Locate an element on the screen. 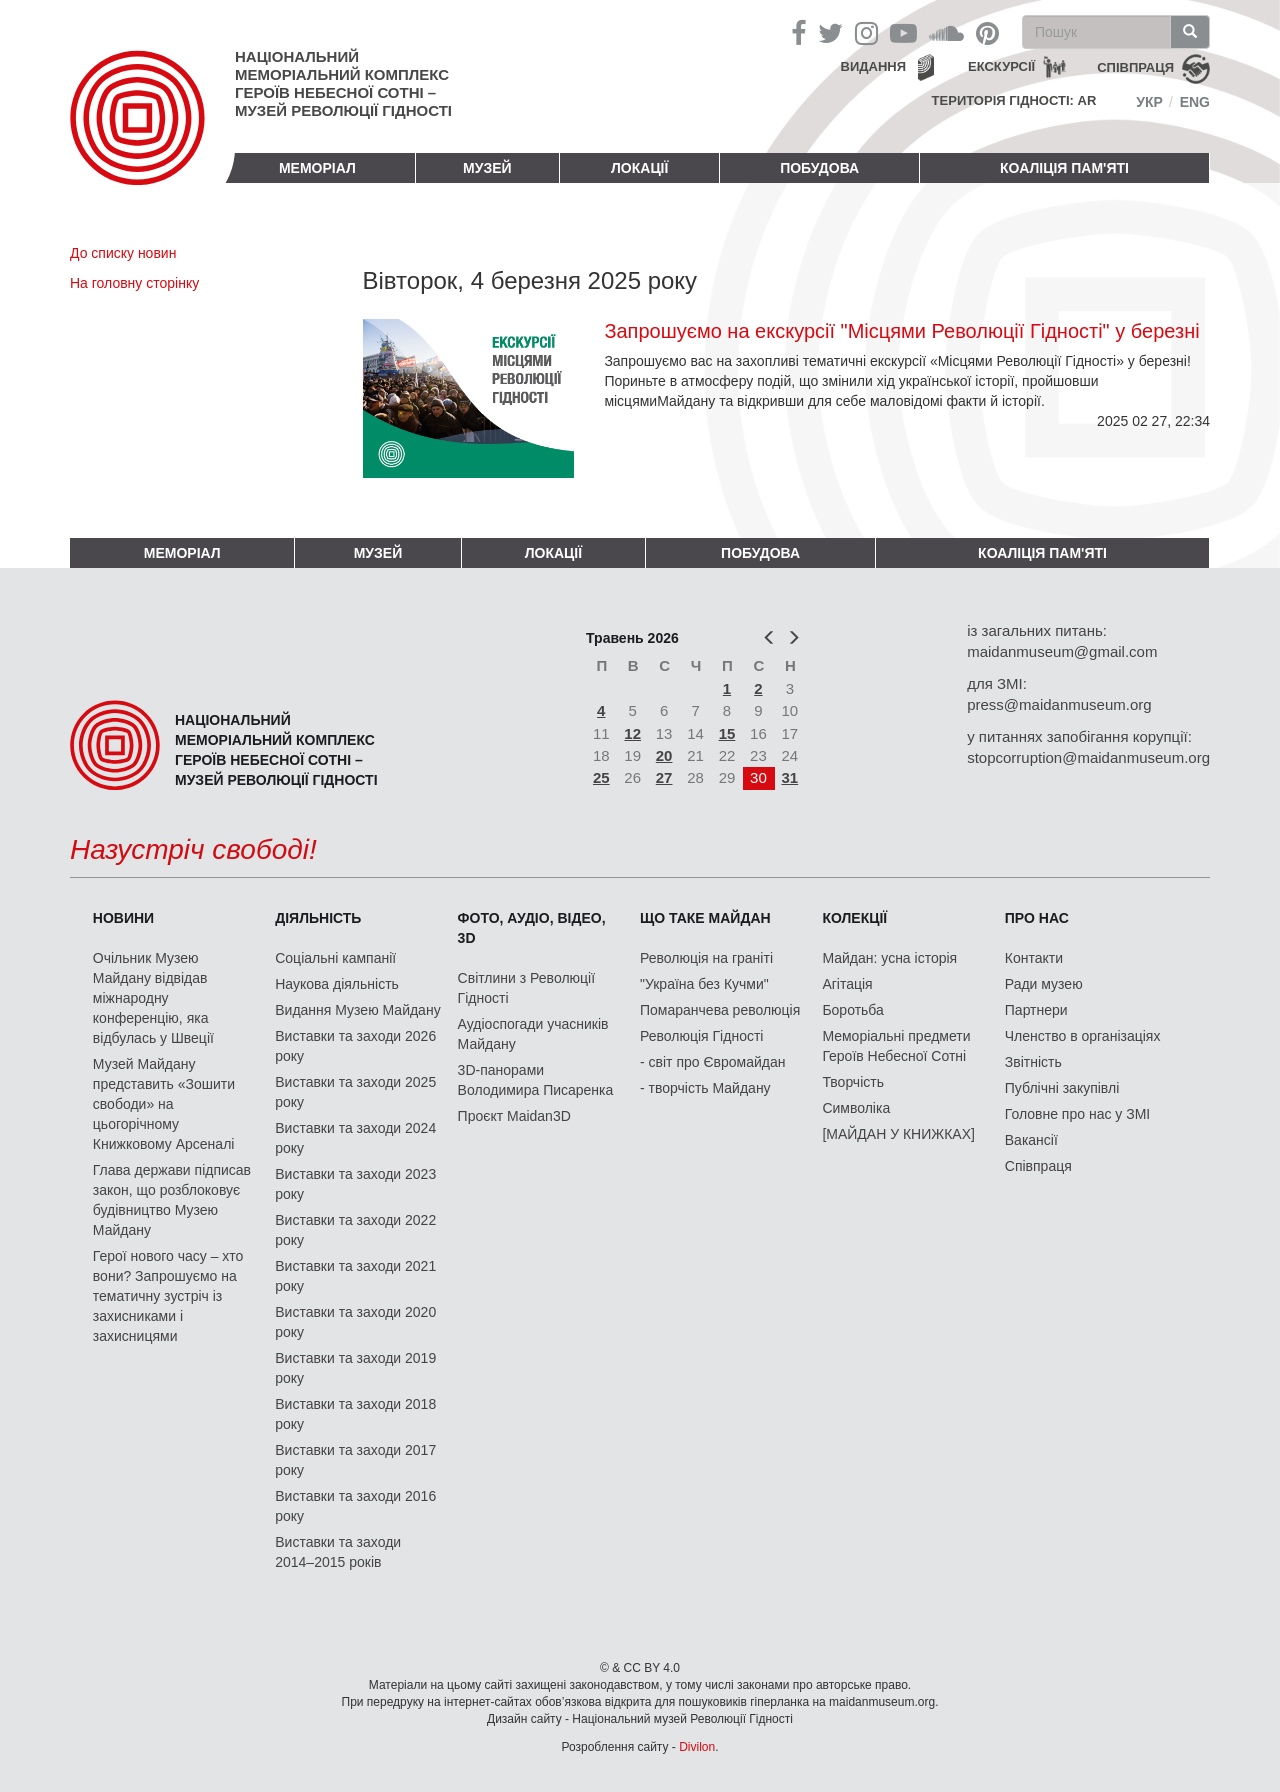 This screenshot has width=1280, height=1792. Революція Гідності is located at coordinates (701, 1036).